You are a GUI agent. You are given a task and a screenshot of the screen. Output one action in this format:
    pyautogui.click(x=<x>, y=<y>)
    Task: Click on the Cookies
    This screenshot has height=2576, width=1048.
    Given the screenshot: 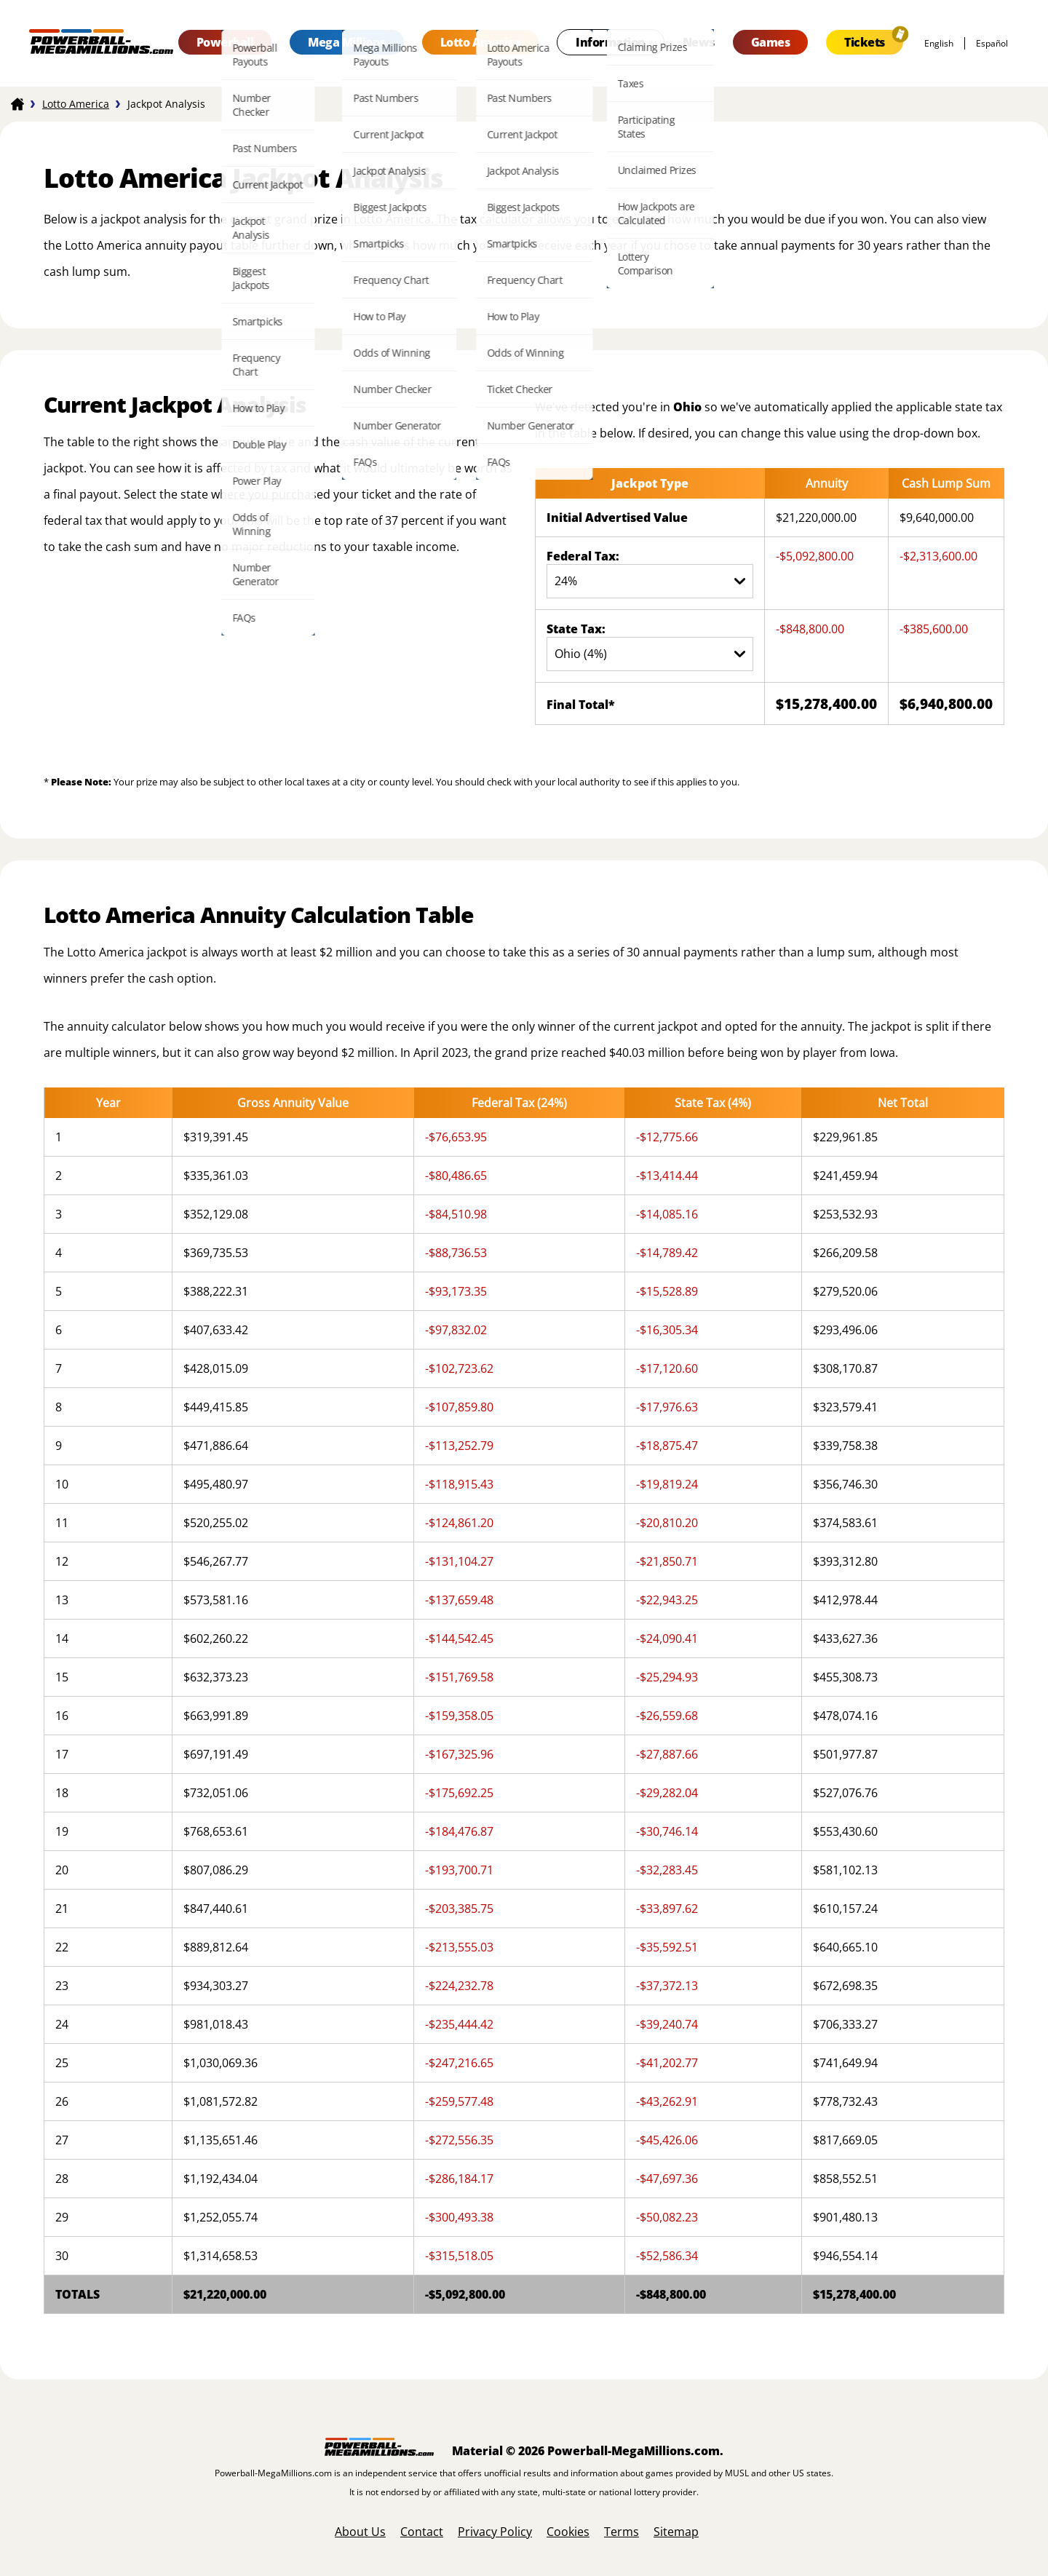 What is the action you would take?
    pyautogui.click(x=568, y=2532)
    